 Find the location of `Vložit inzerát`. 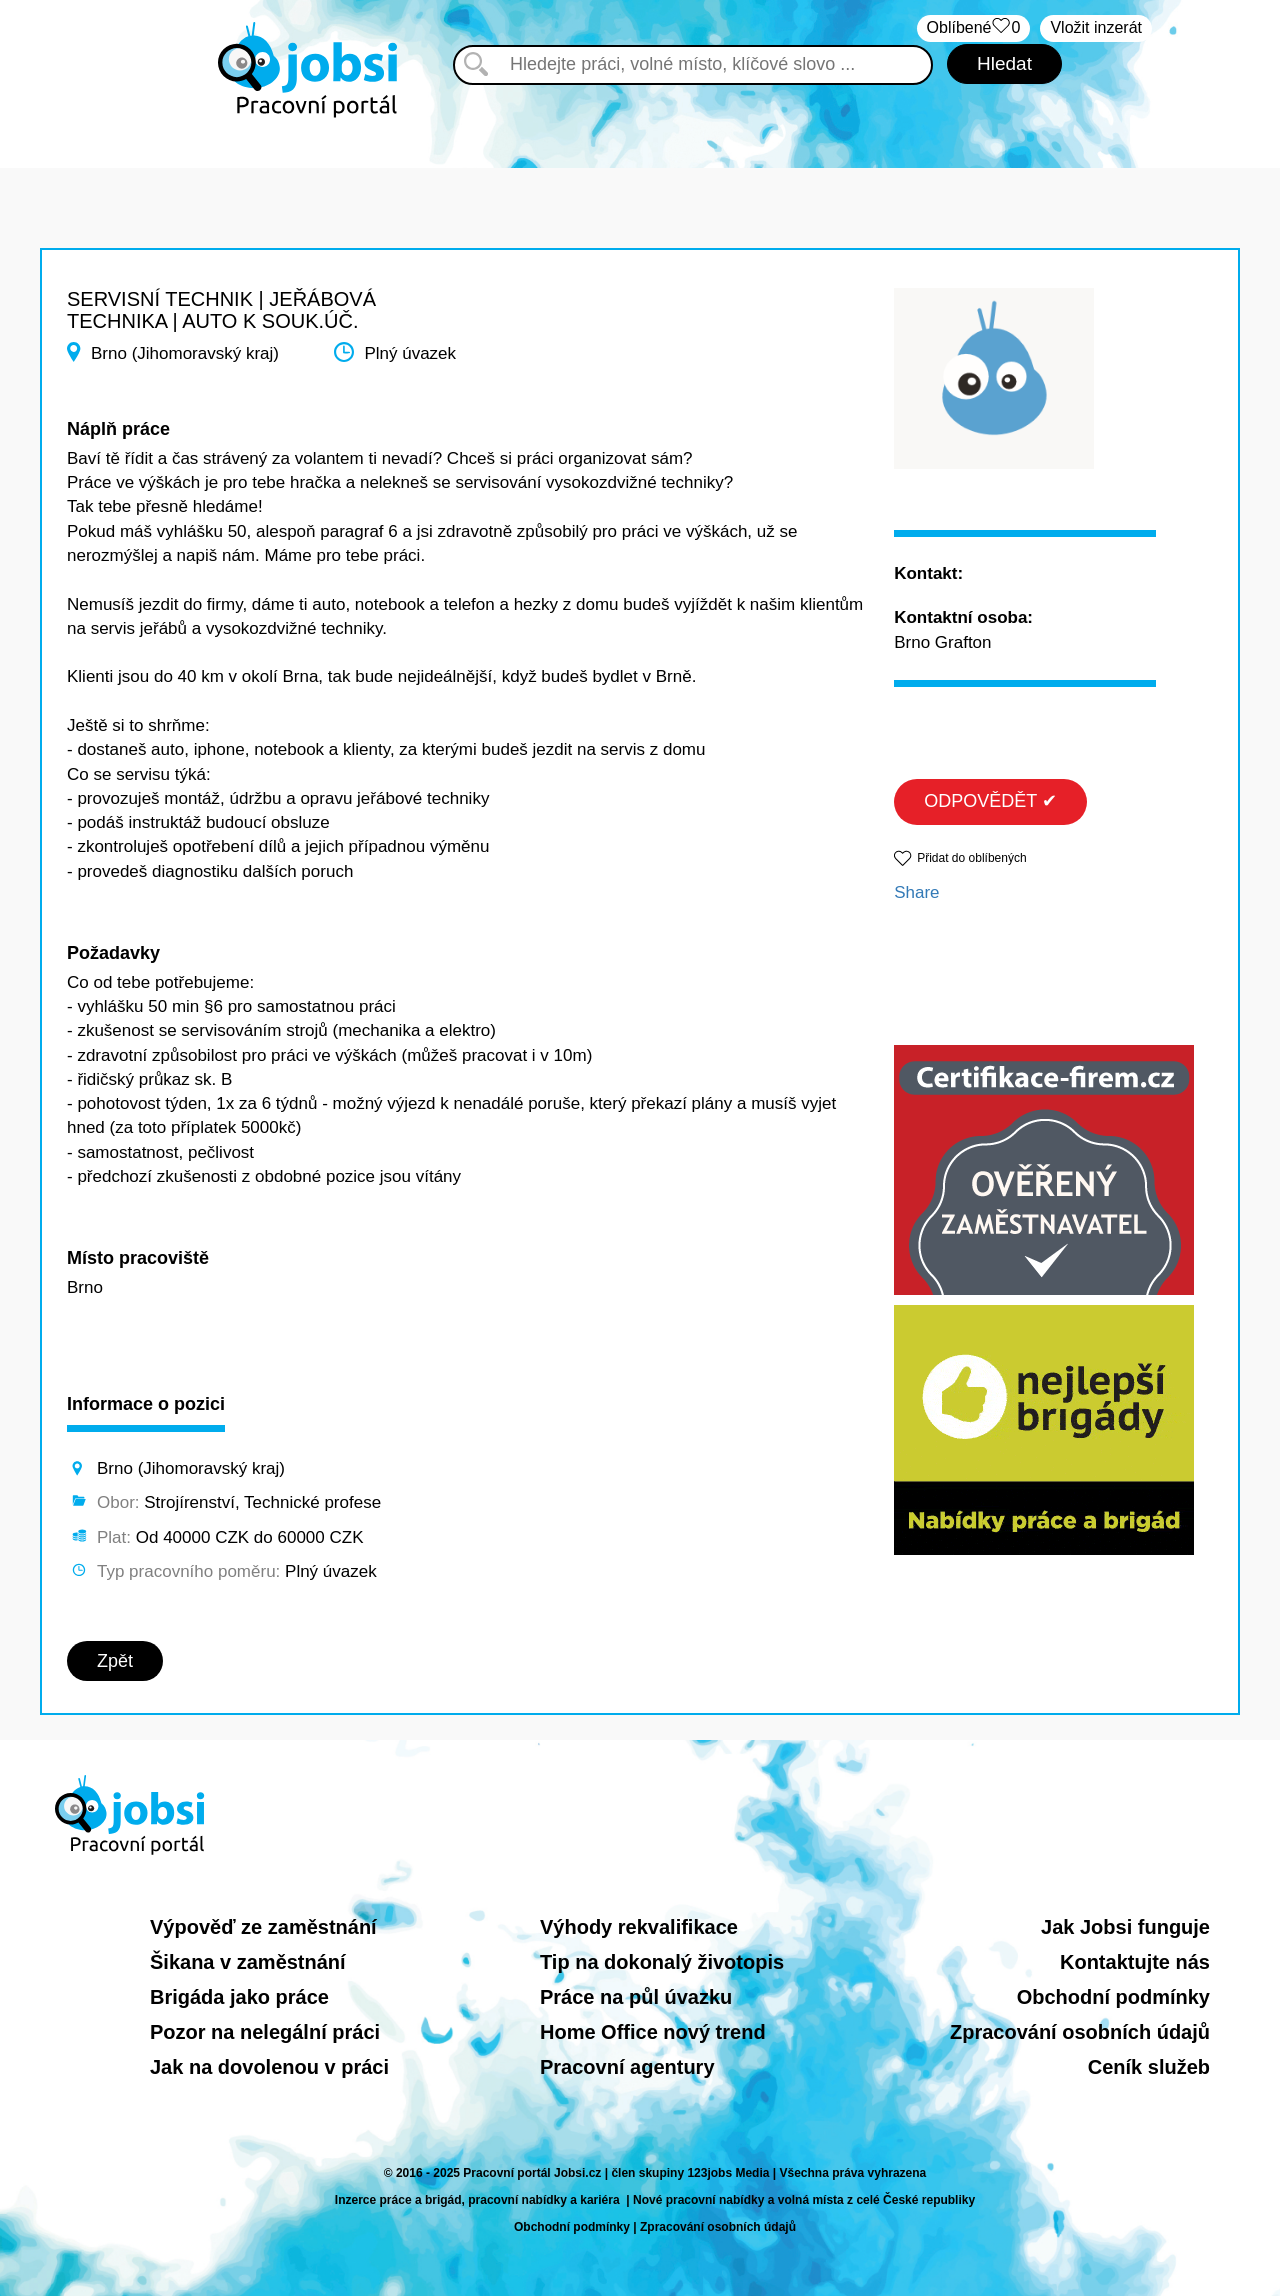

Vložit inzerát is located at coordinates (1096, 27).